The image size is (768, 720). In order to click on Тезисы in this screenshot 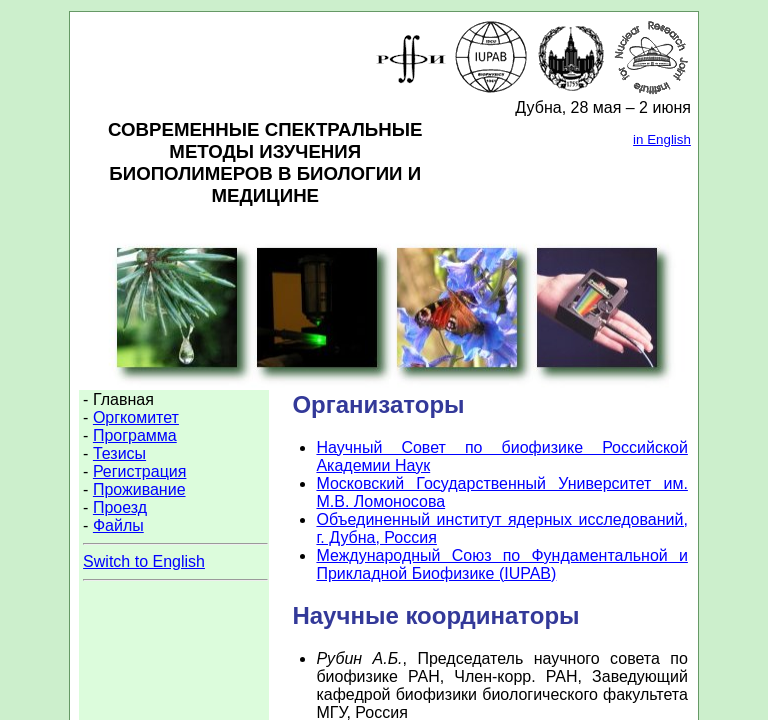, I will do `click(119, 453)`.